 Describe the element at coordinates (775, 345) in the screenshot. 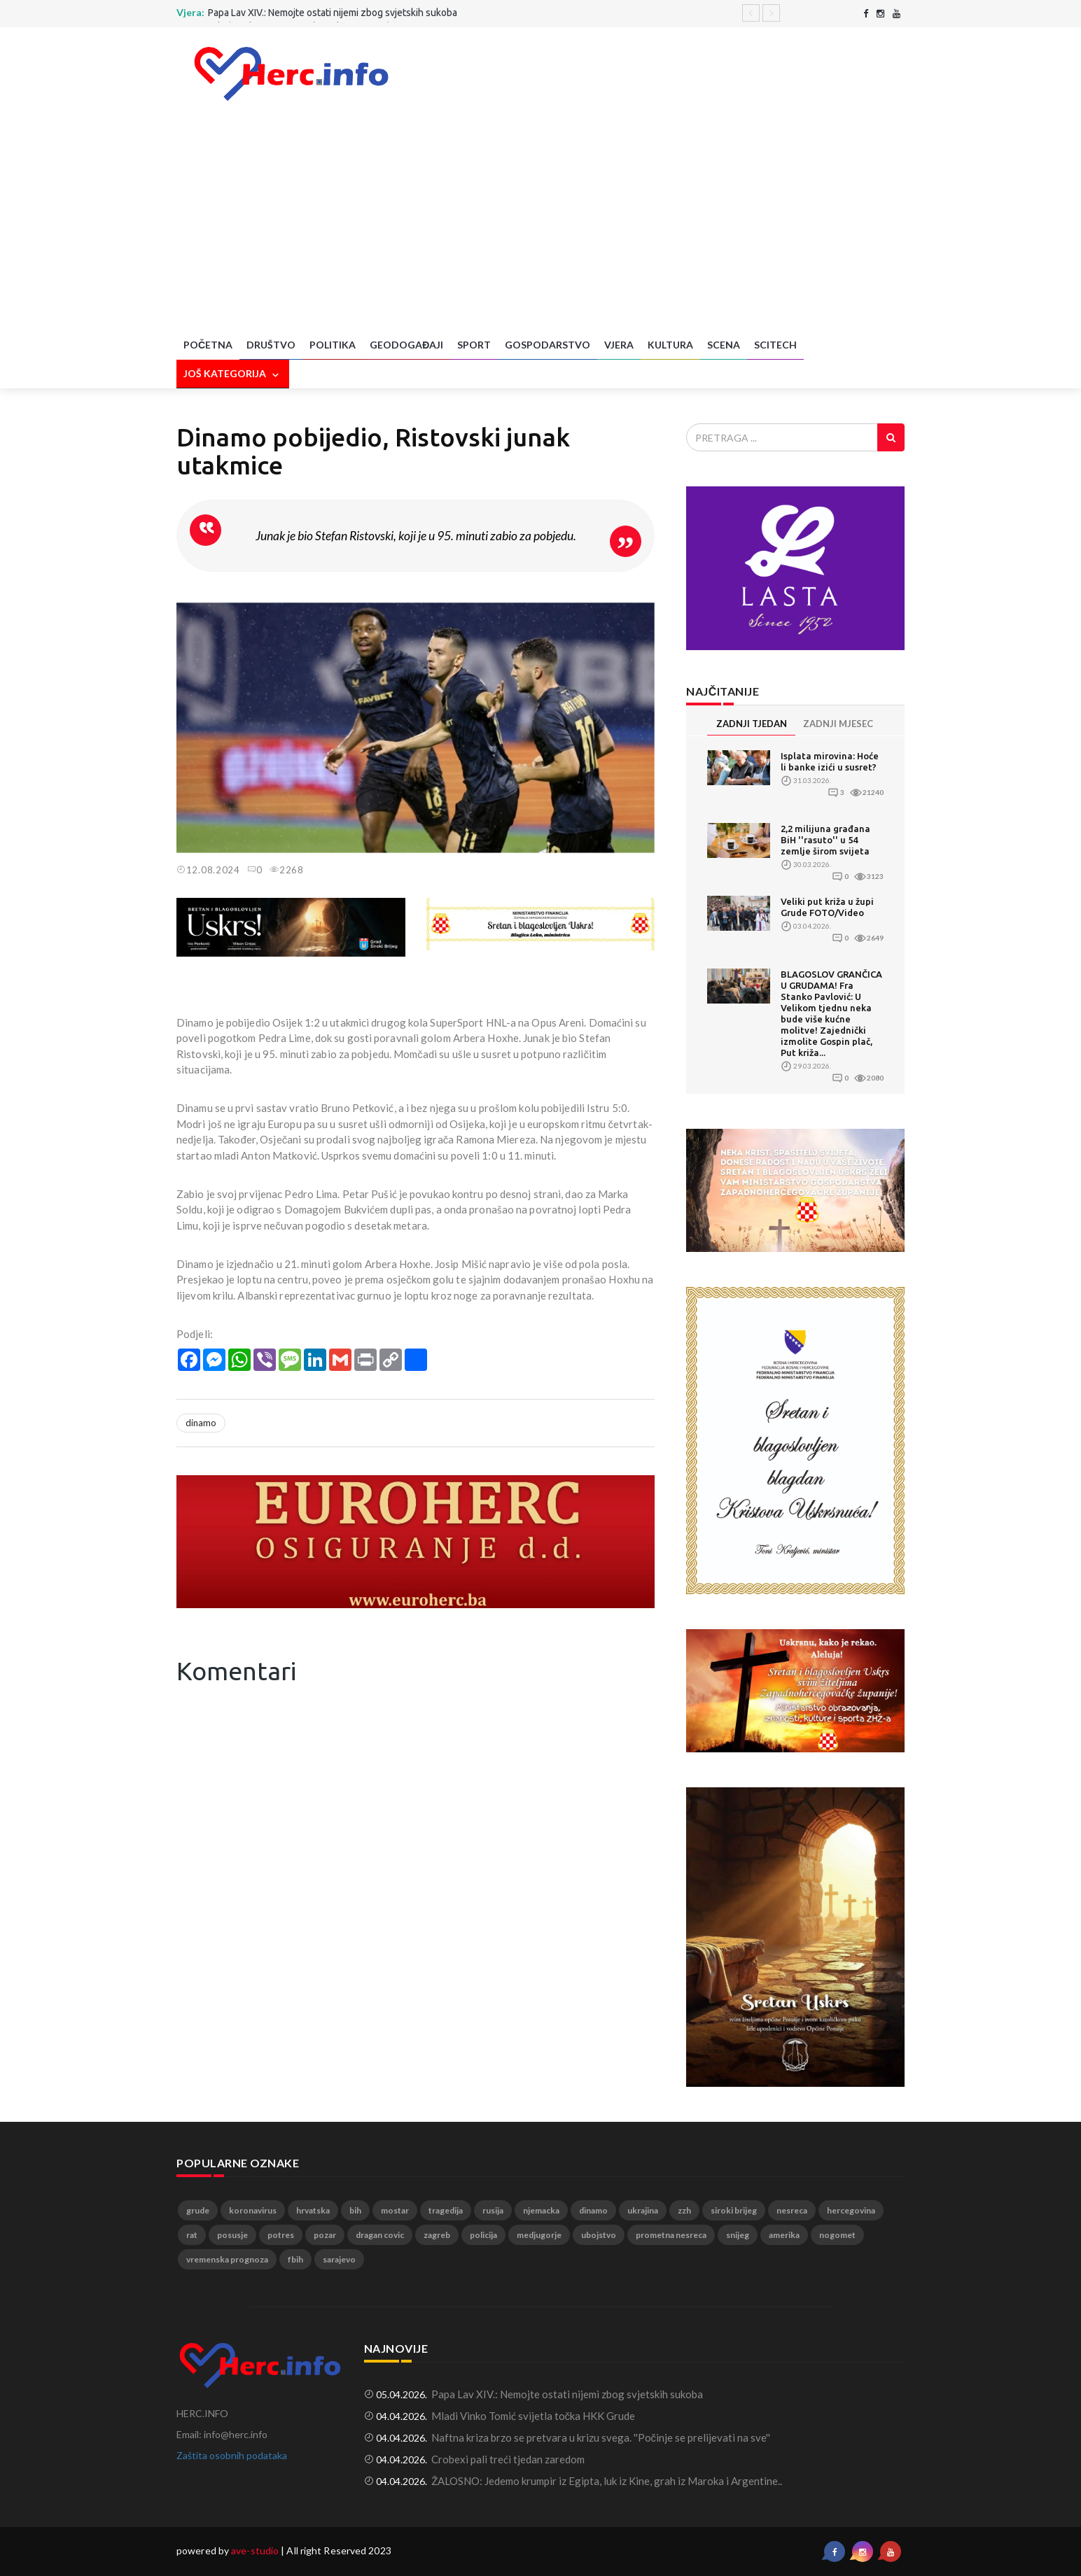

I see `SciTech` at that location.